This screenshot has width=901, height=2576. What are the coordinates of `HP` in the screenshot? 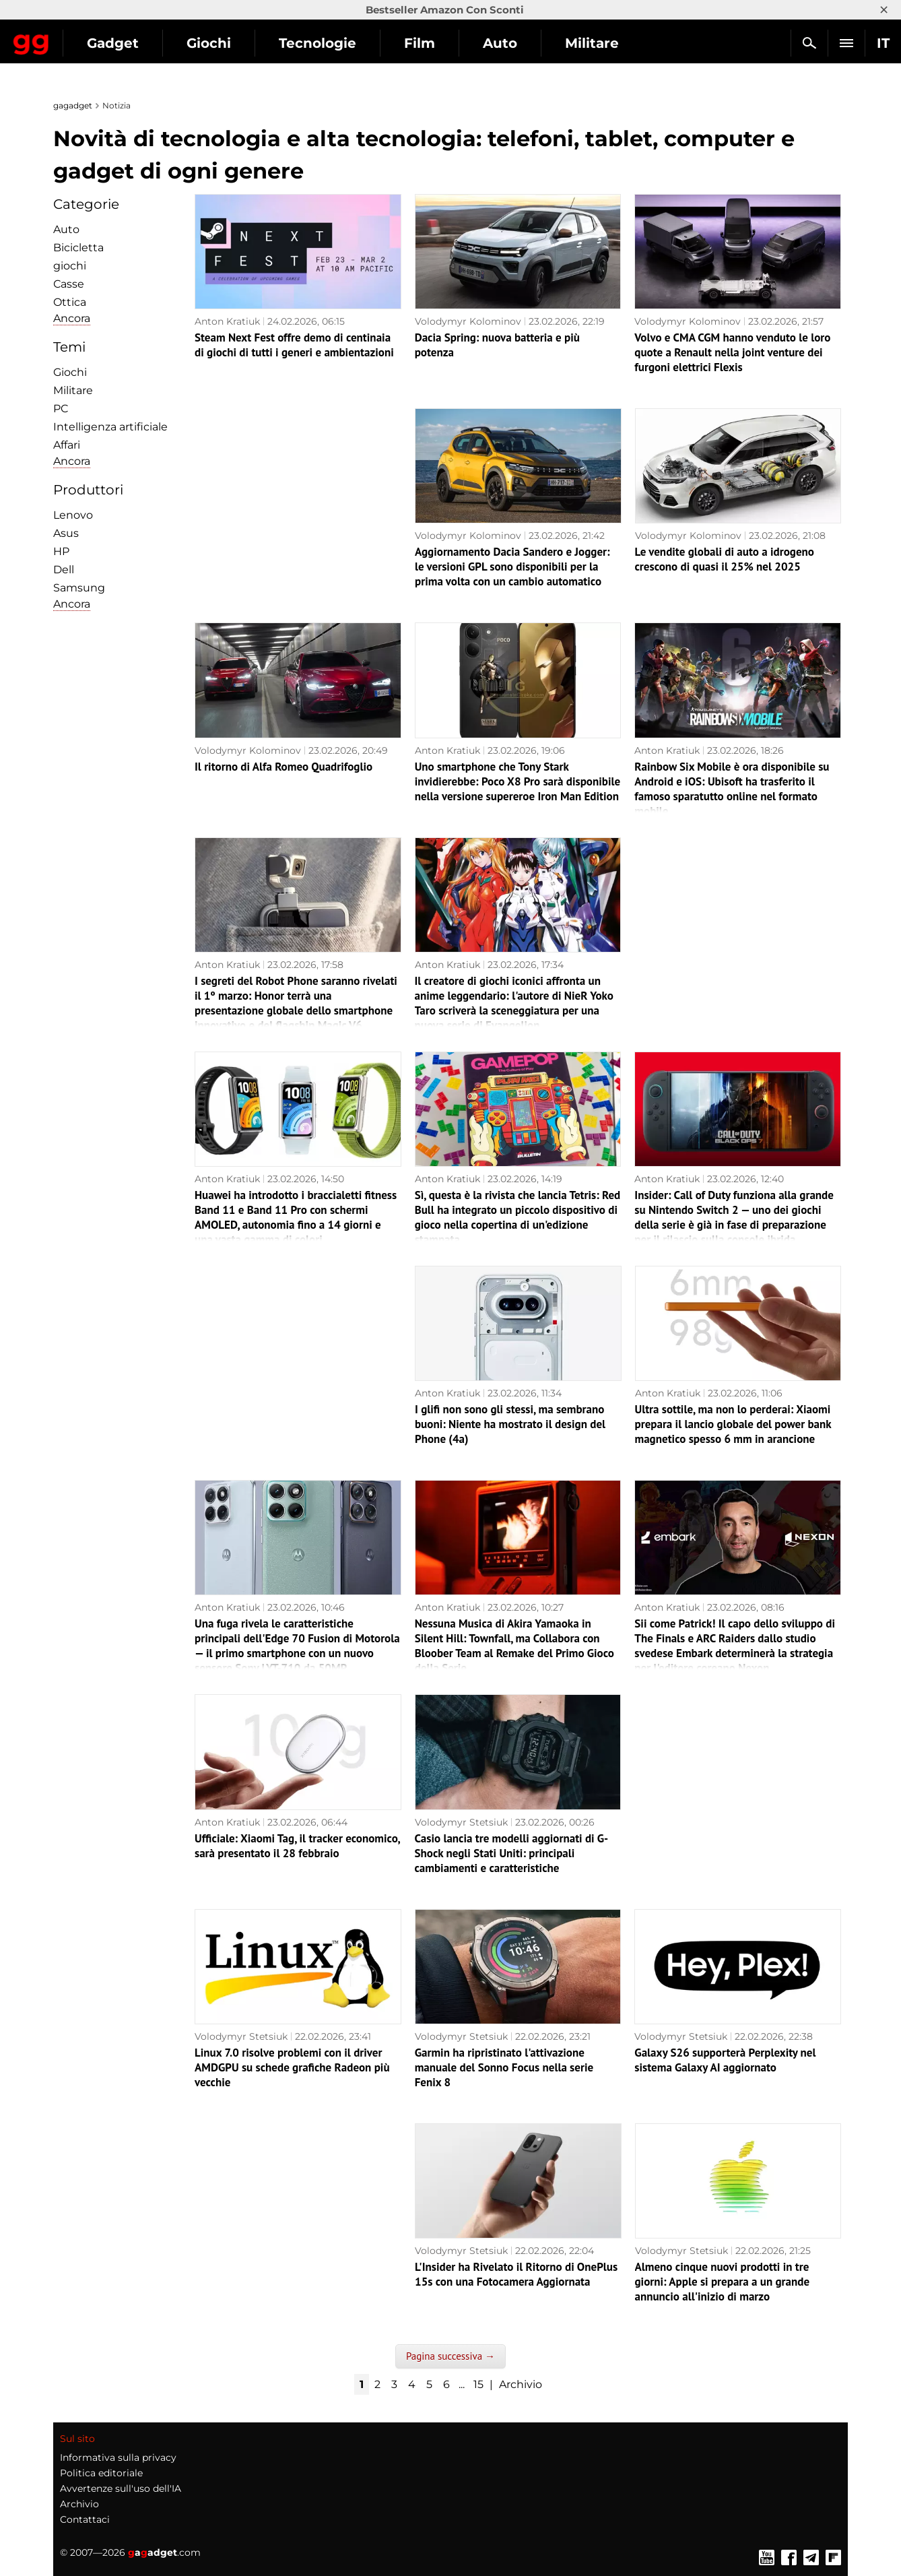 It's located at (61, 551).